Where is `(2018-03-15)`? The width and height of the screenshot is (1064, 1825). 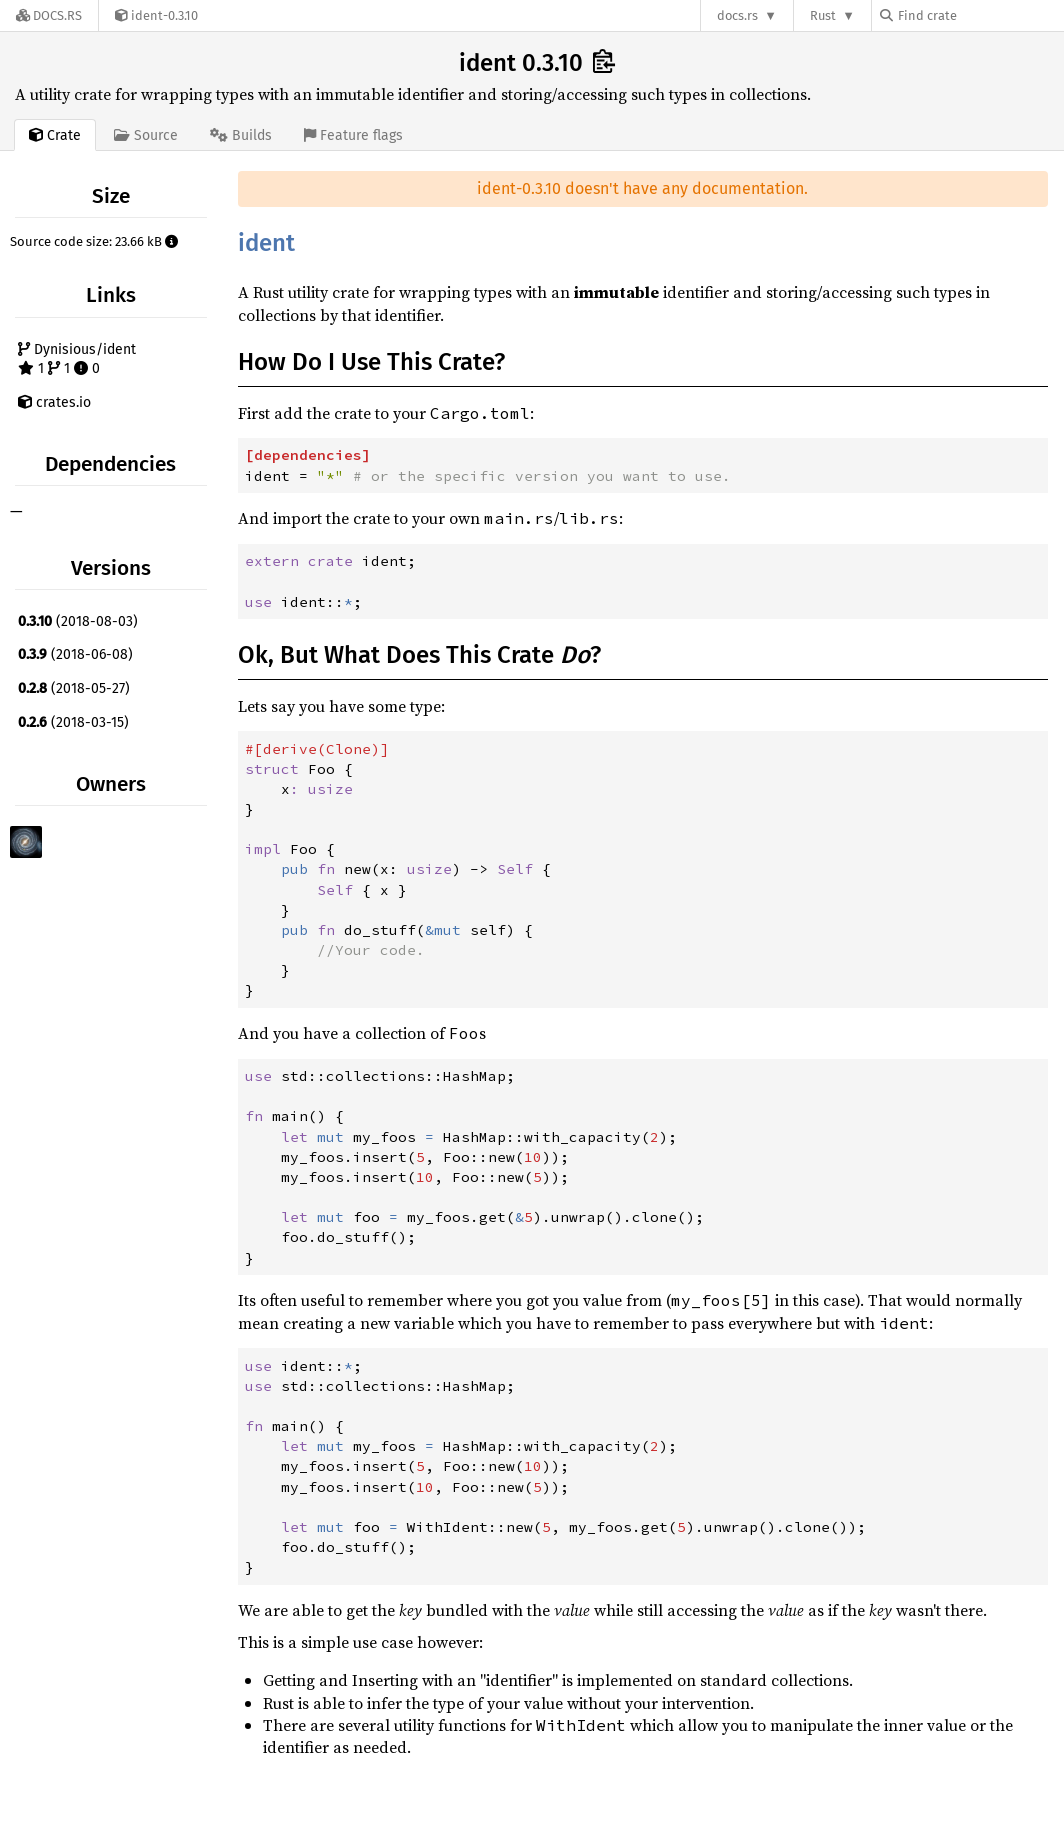 (2018-03-15) is located at coordinates (73, 722).